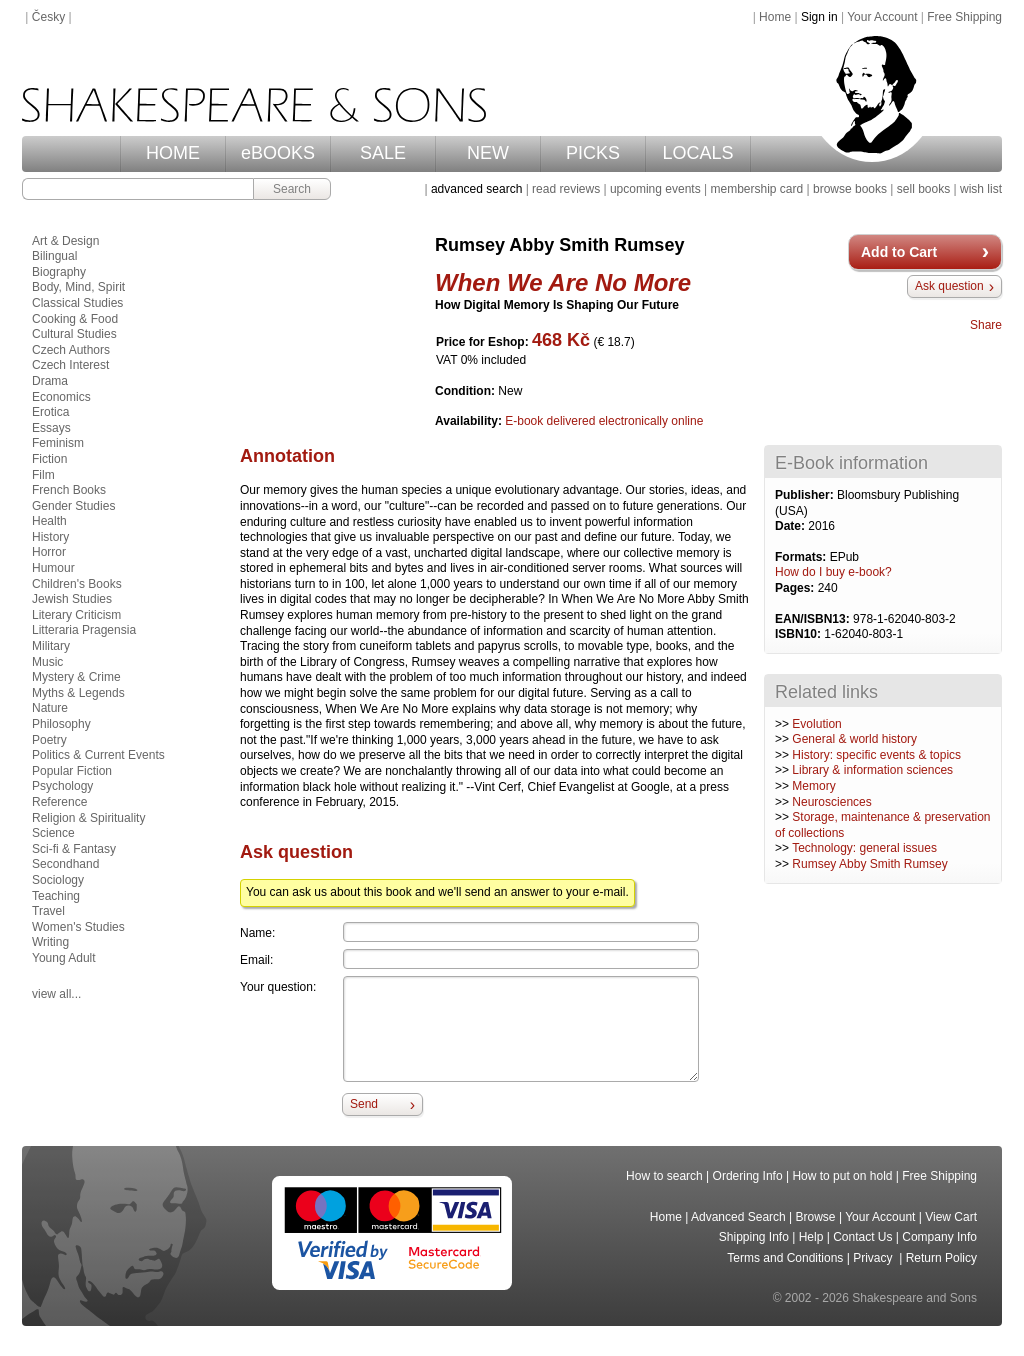  I want to click on Condition:, so click(466, 391).